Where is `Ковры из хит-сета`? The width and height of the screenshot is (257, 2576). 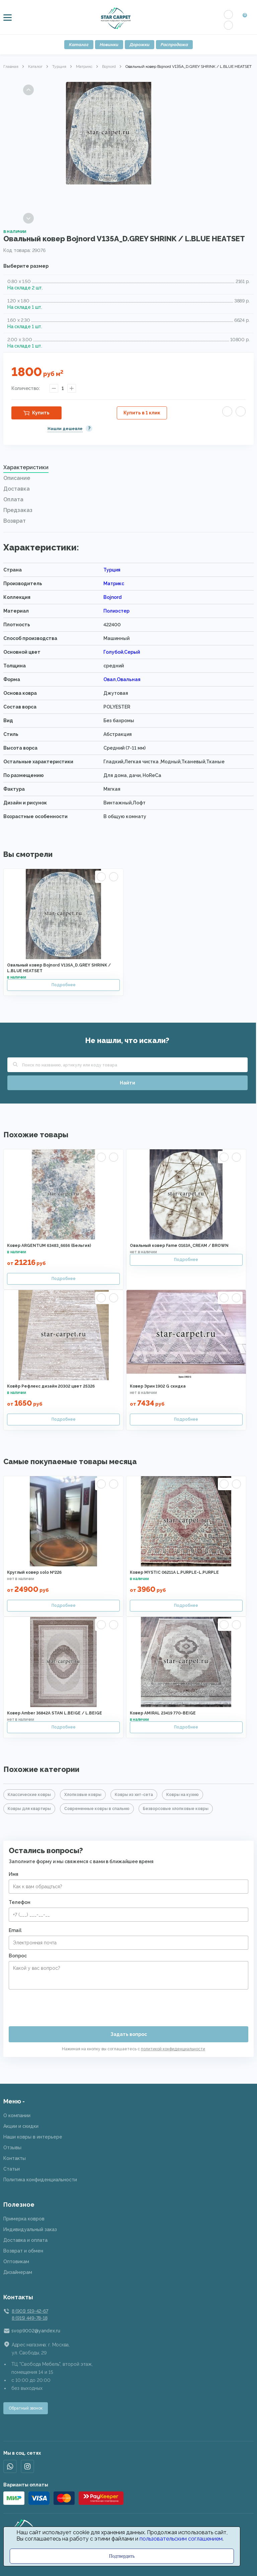
Ковры из хит-сета is located at coordinates (134, 1794).